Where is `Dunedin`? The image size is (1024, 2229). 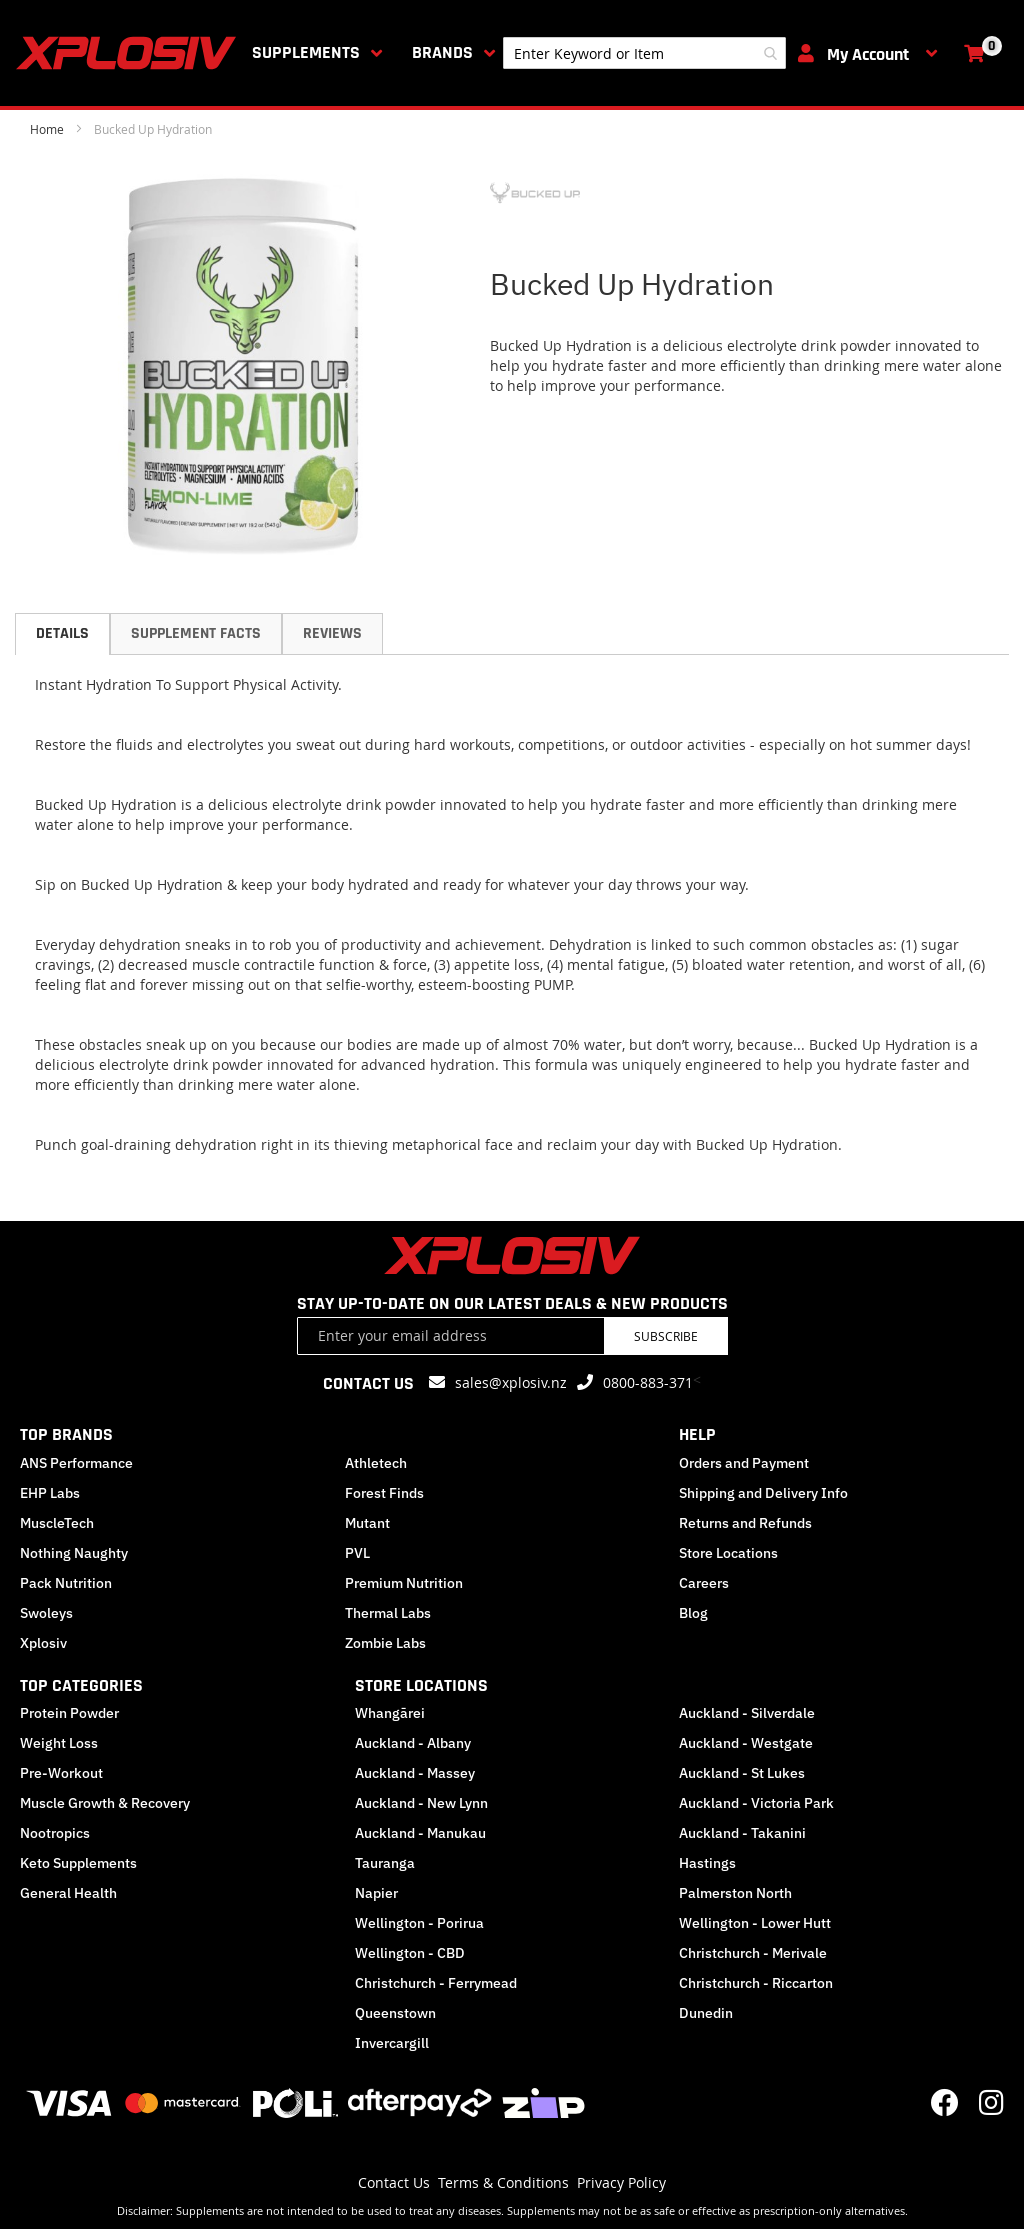 Dunedin is located at coordinates (706, 2013).